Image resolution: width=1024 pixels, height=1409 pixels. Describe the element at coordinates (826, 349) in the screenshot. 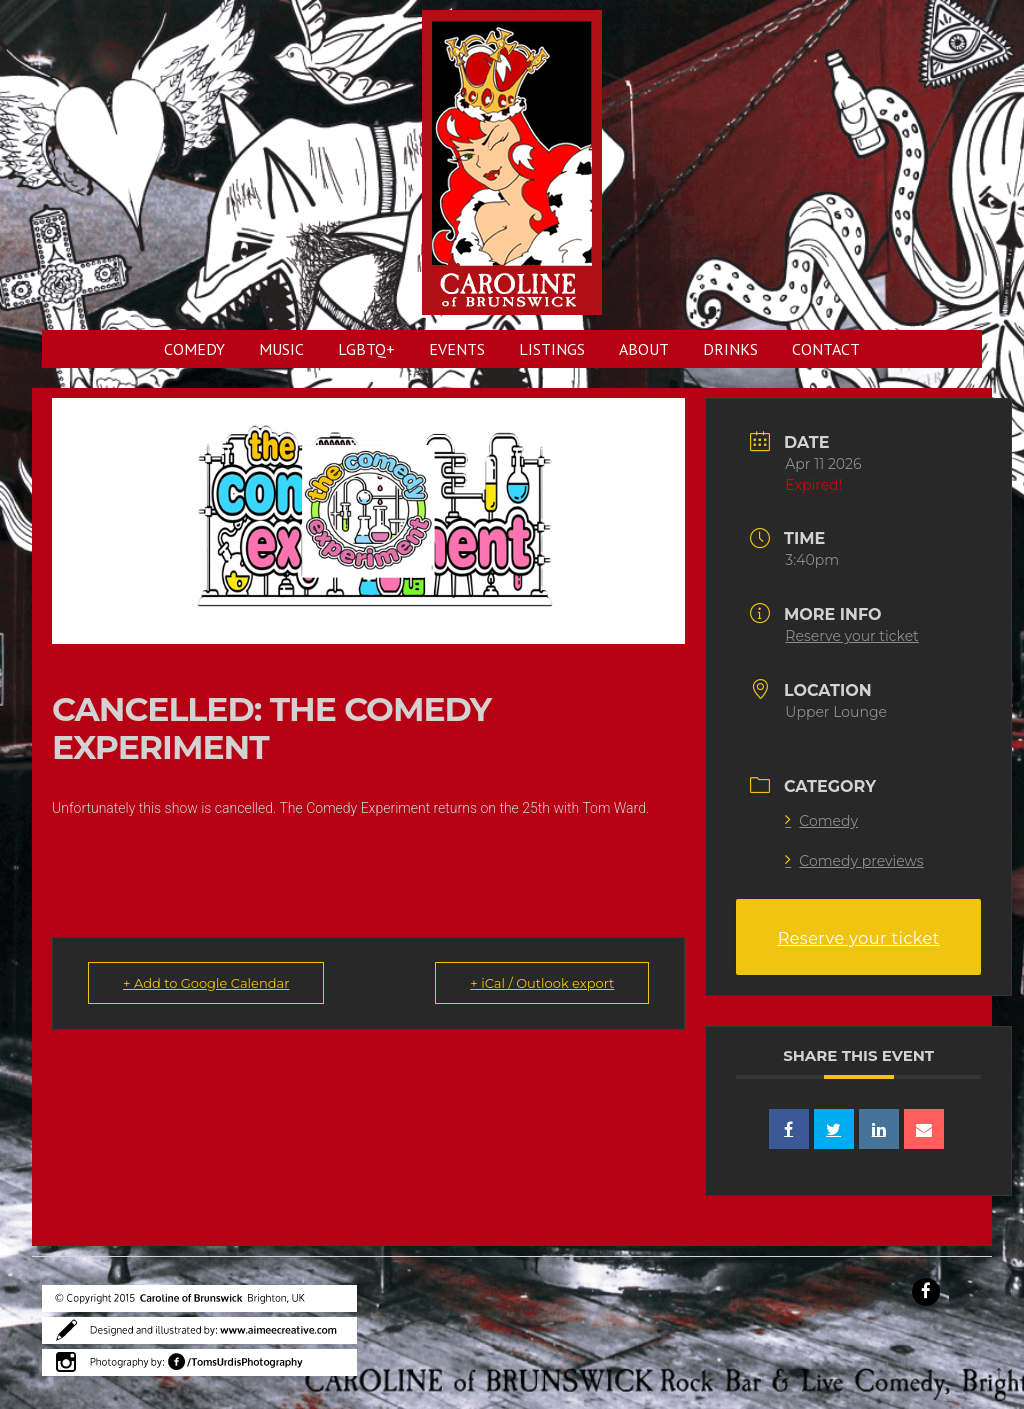

I see `CONTACT` at that location.